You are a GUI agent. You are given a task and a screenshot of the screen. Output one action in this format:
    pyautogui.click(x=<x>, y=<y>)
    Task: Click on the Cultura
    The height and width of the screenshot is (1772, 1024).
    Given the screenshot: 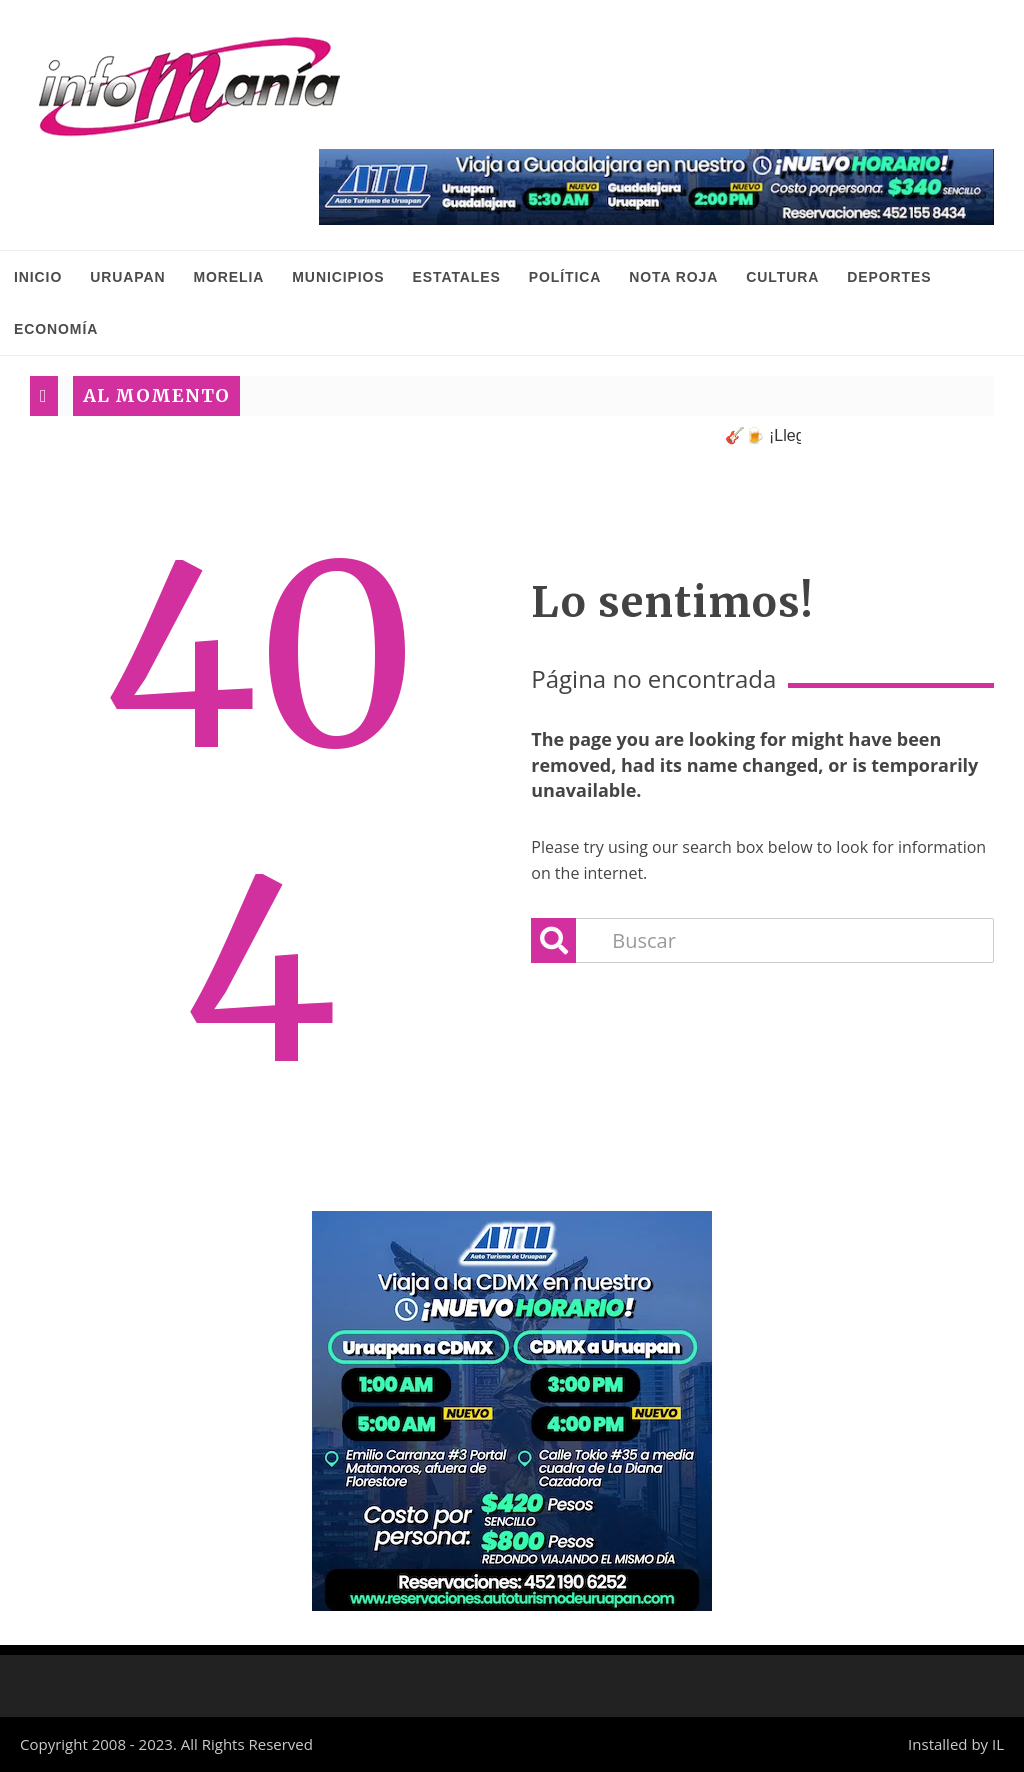 What is the action you would take?
    pyautogui.click(x=782, y=277)
    